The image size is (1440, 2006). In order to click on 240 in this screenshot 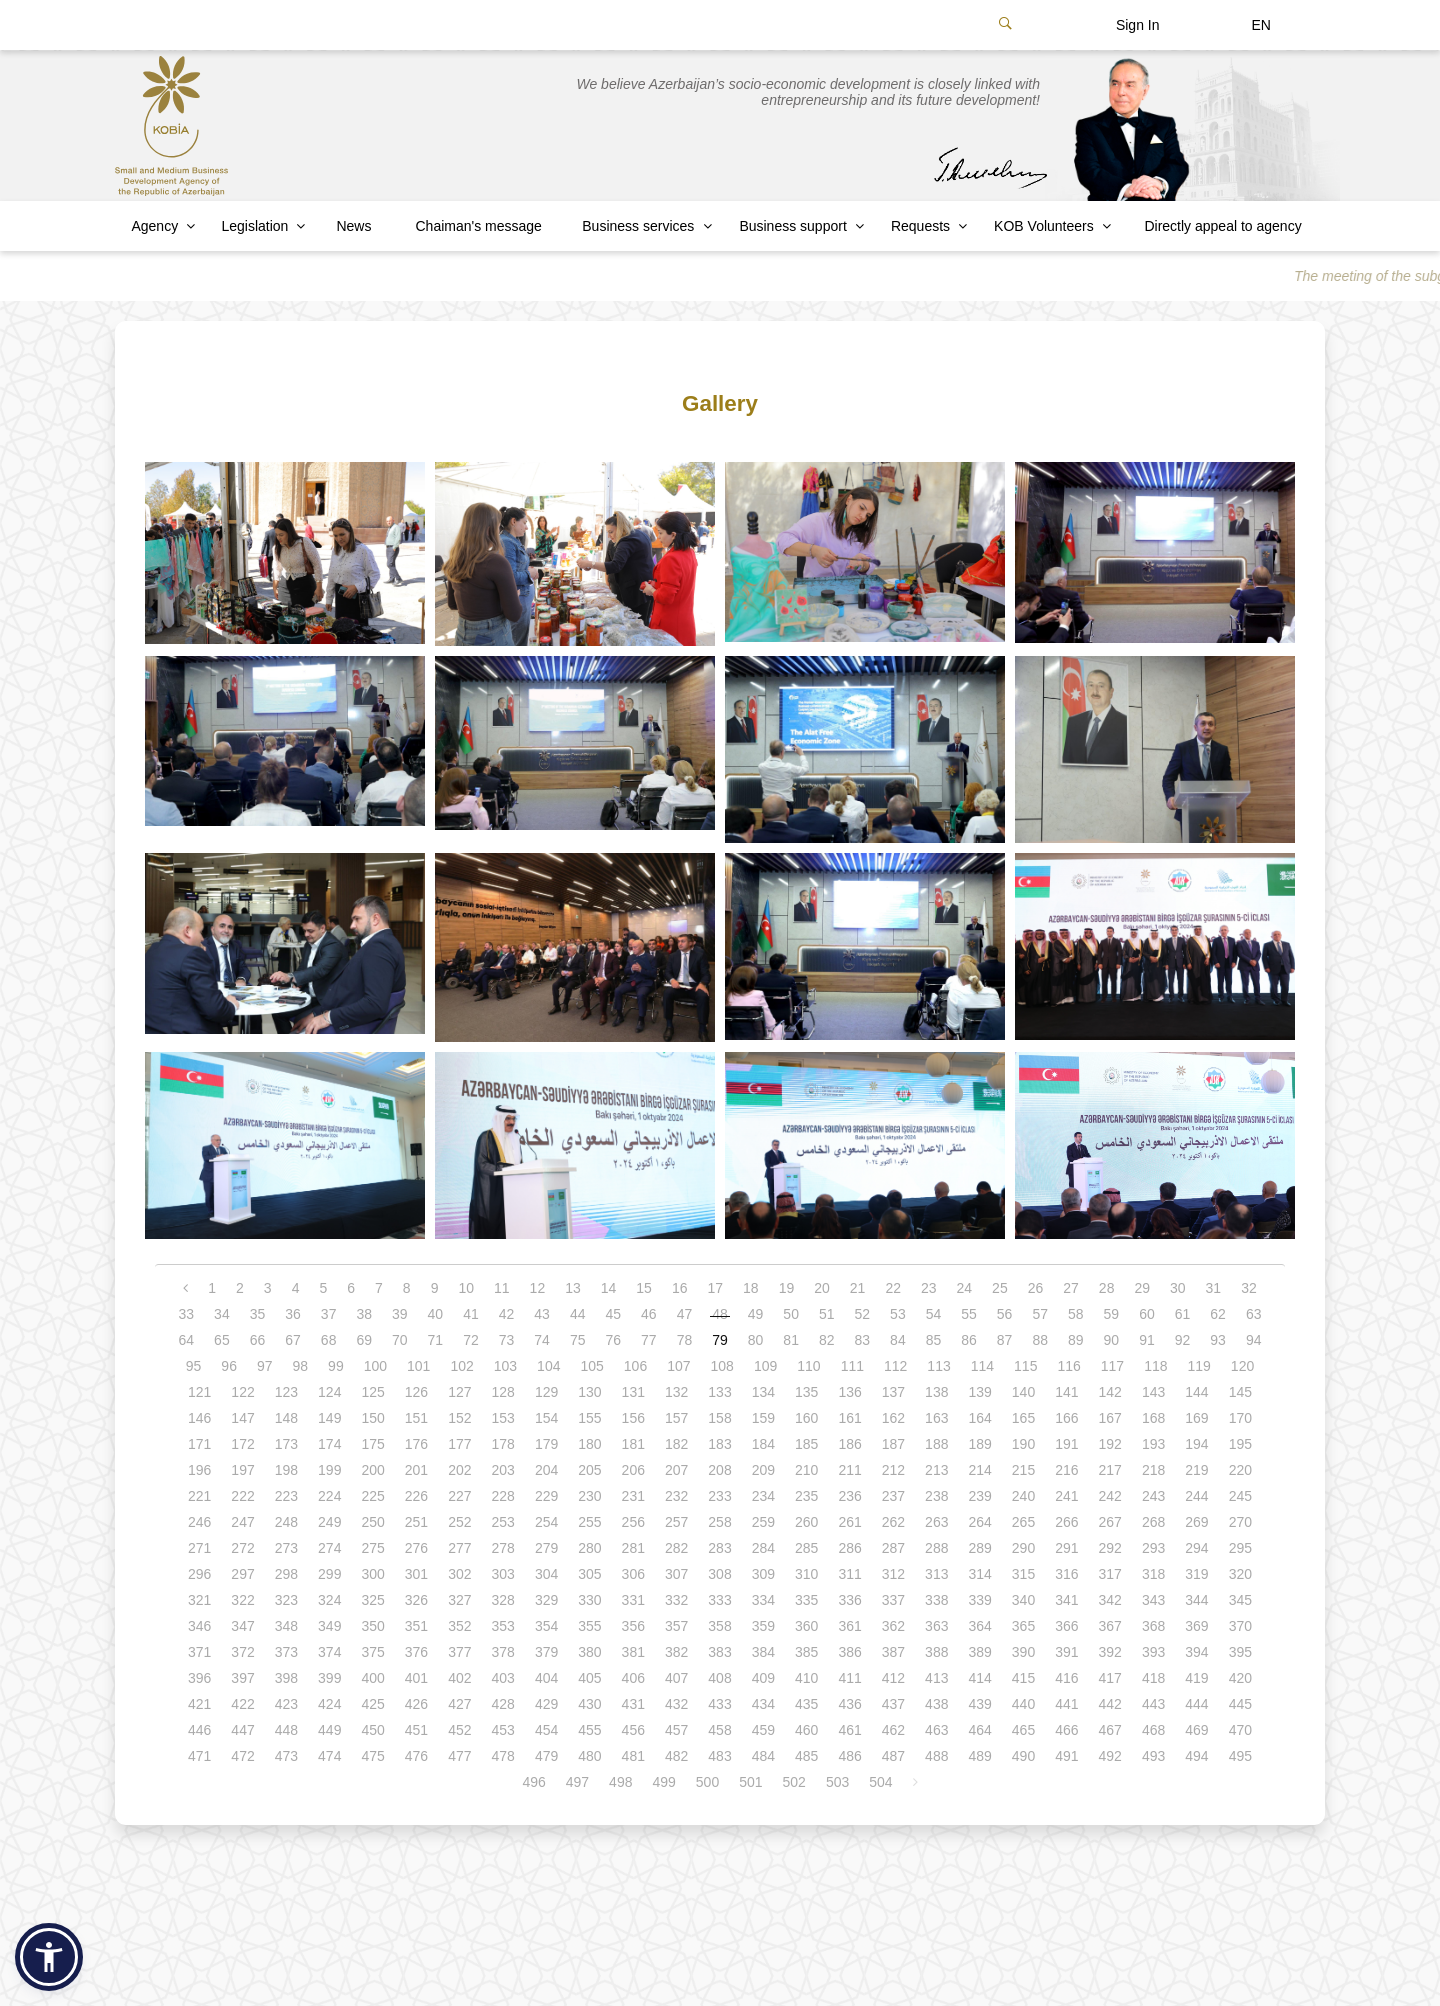, I will do `click(1023, 1496)`.